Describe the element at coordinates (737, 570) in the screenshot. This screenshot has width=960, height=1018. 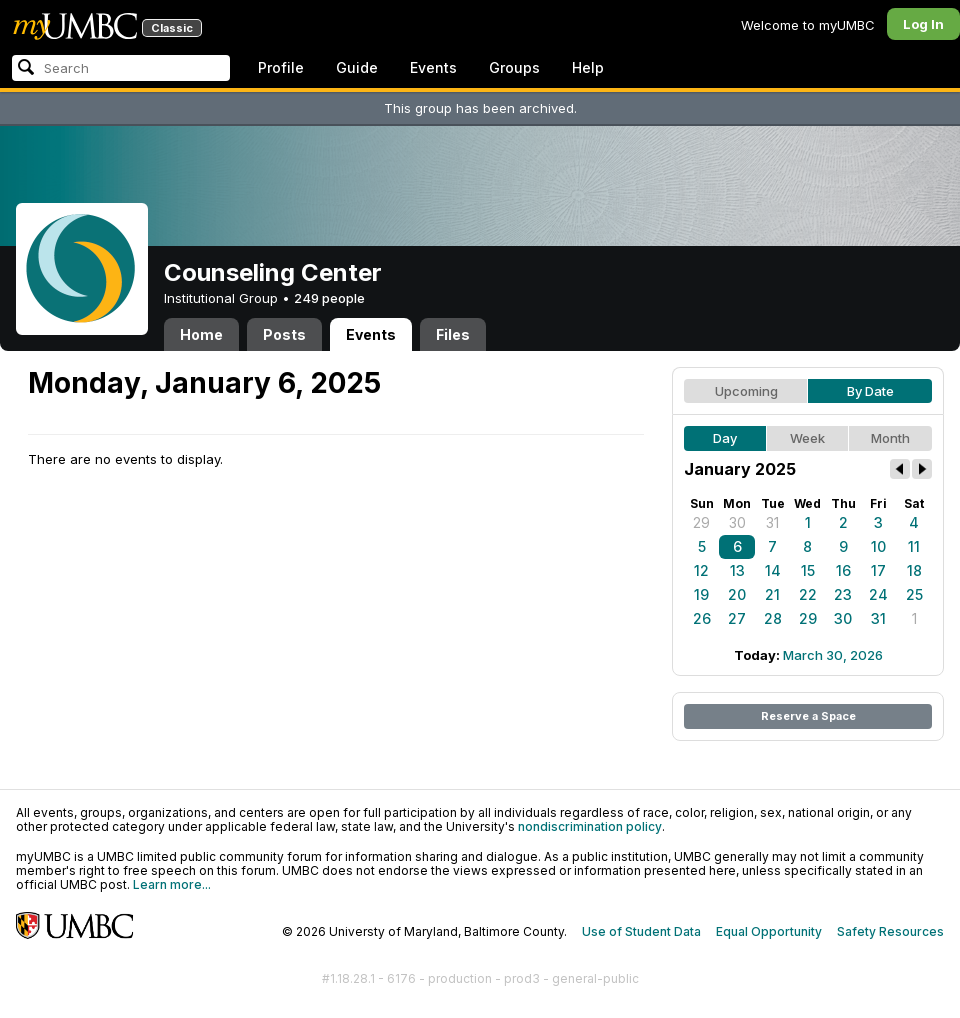
I see `13` at that location.